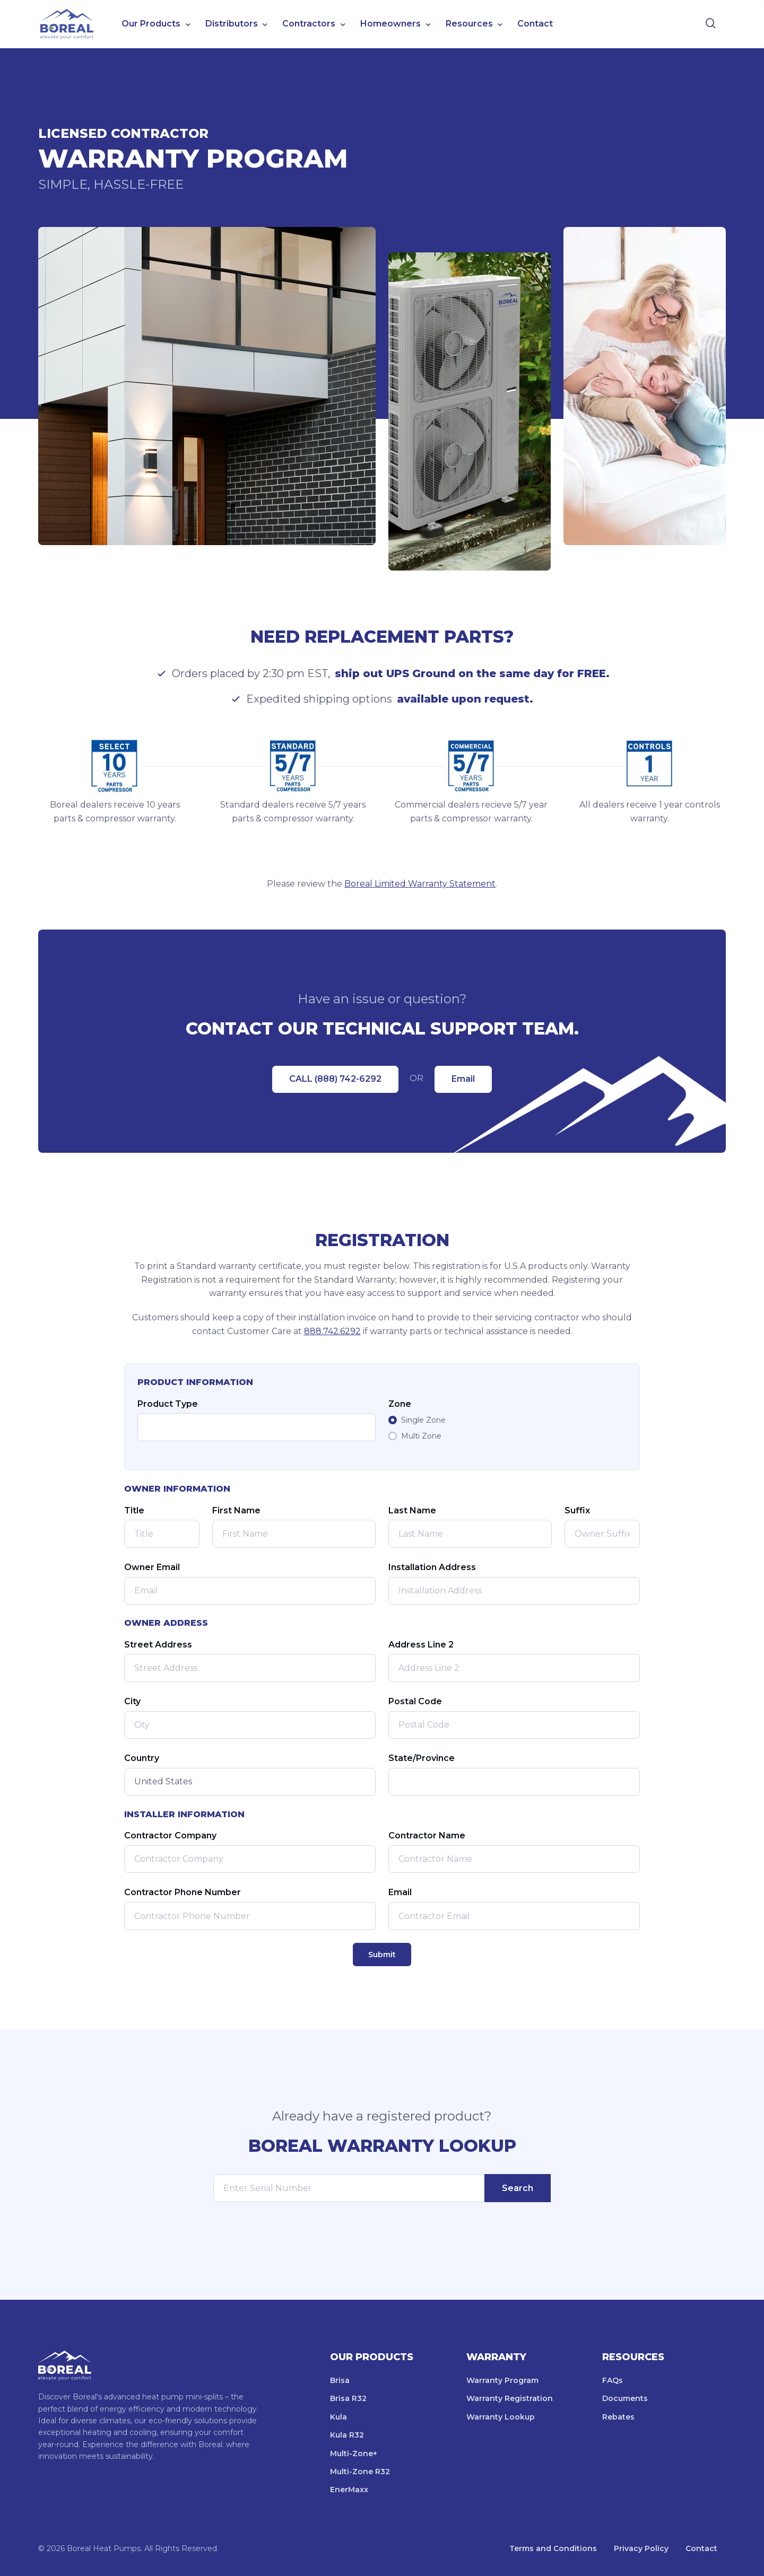  What do you see at coordinates (535, 24) in the screenshot?
I see `Contact` at bounding box center [535, 24].